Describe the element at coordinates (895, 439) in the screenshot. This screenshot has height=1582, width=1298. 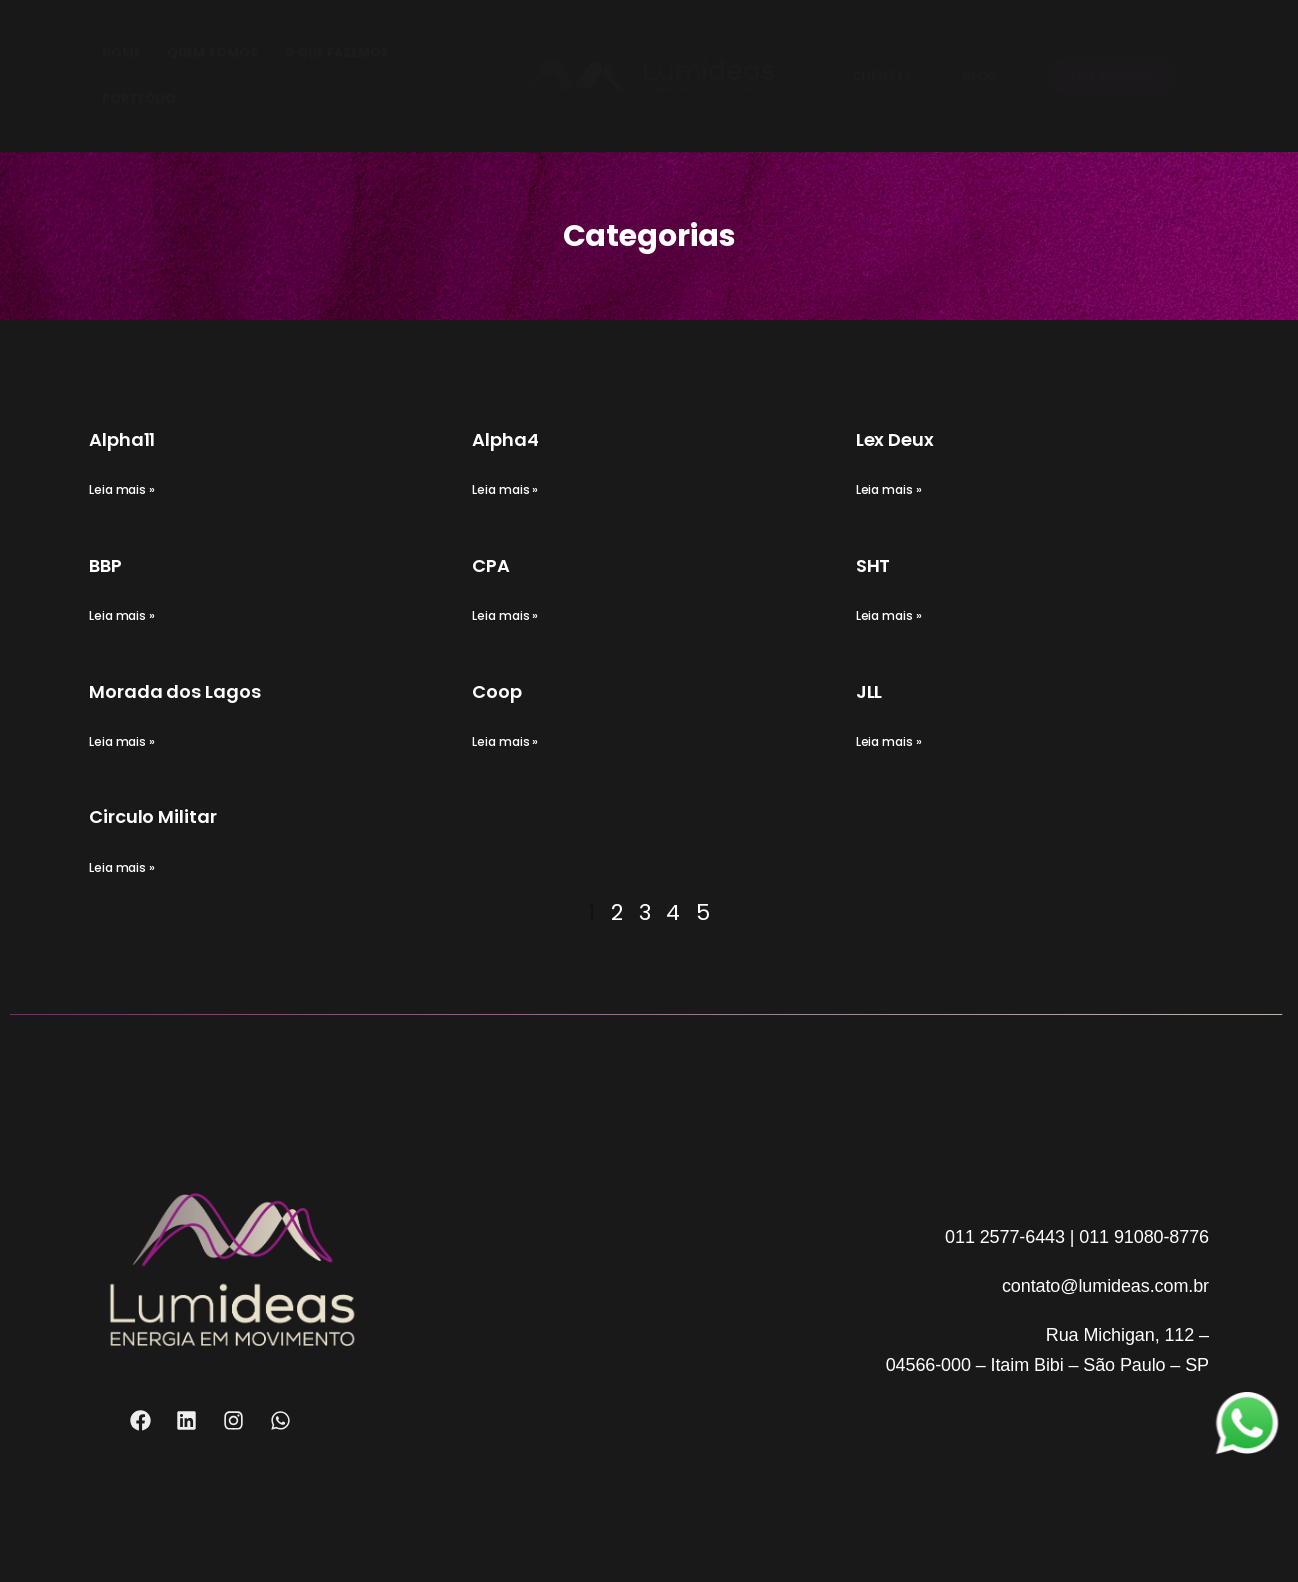
I see `Lex Deux` at that location.